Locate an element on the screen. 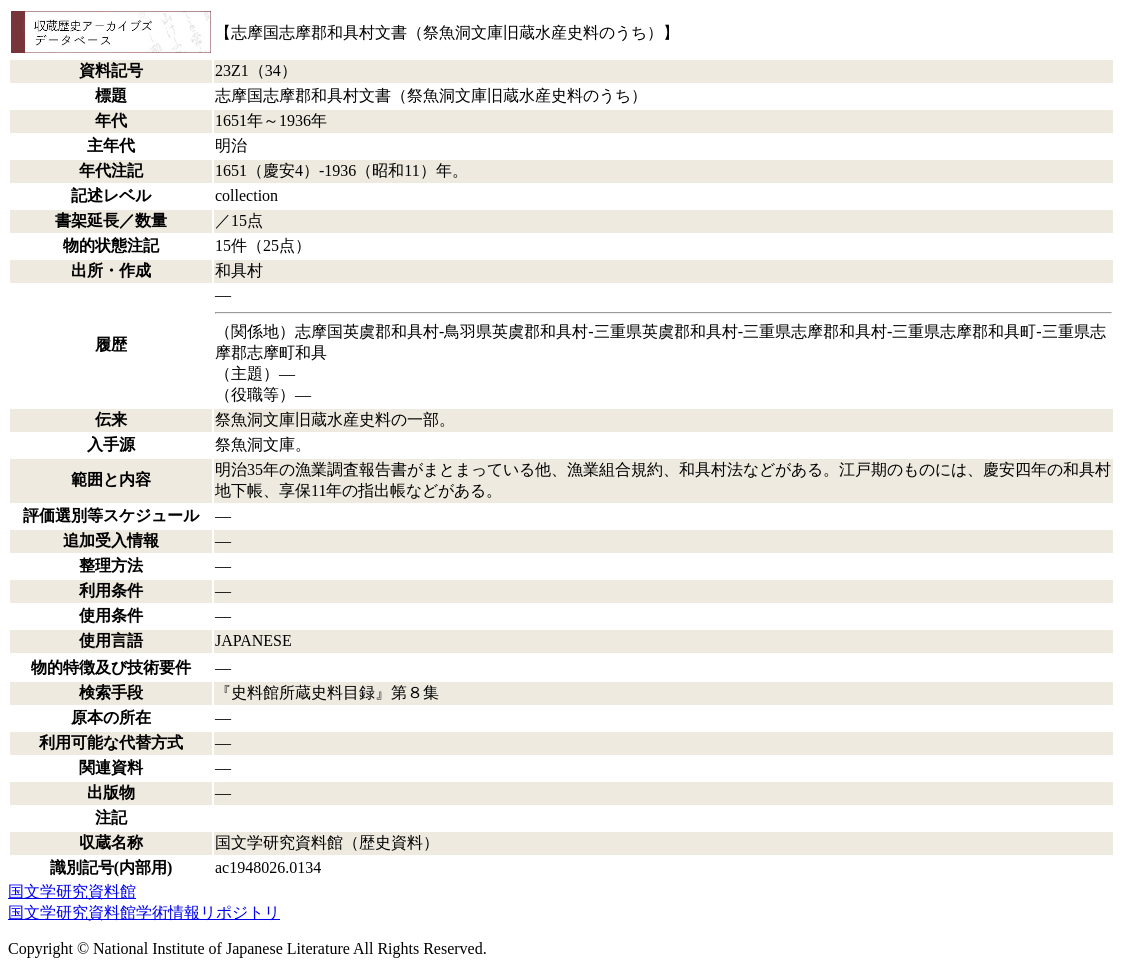  国文学研究資料館学術情報リポジトリ is located at coordinates (144, 912).